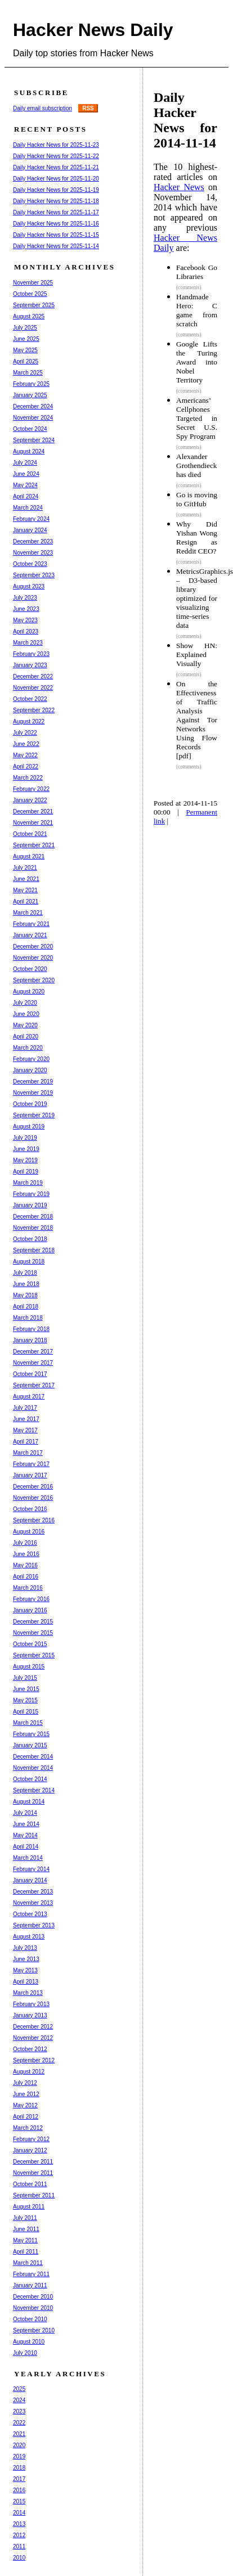 The image size is (233, 2576). I want to click on 2016, so click(19, 2490).